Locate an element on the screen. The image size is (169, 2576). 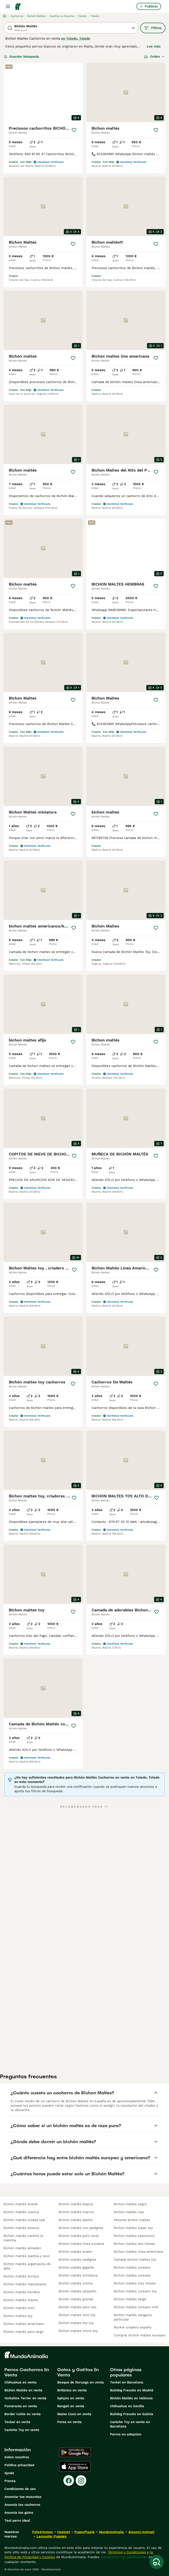
[Orden] is located at coordinates (154, 56).